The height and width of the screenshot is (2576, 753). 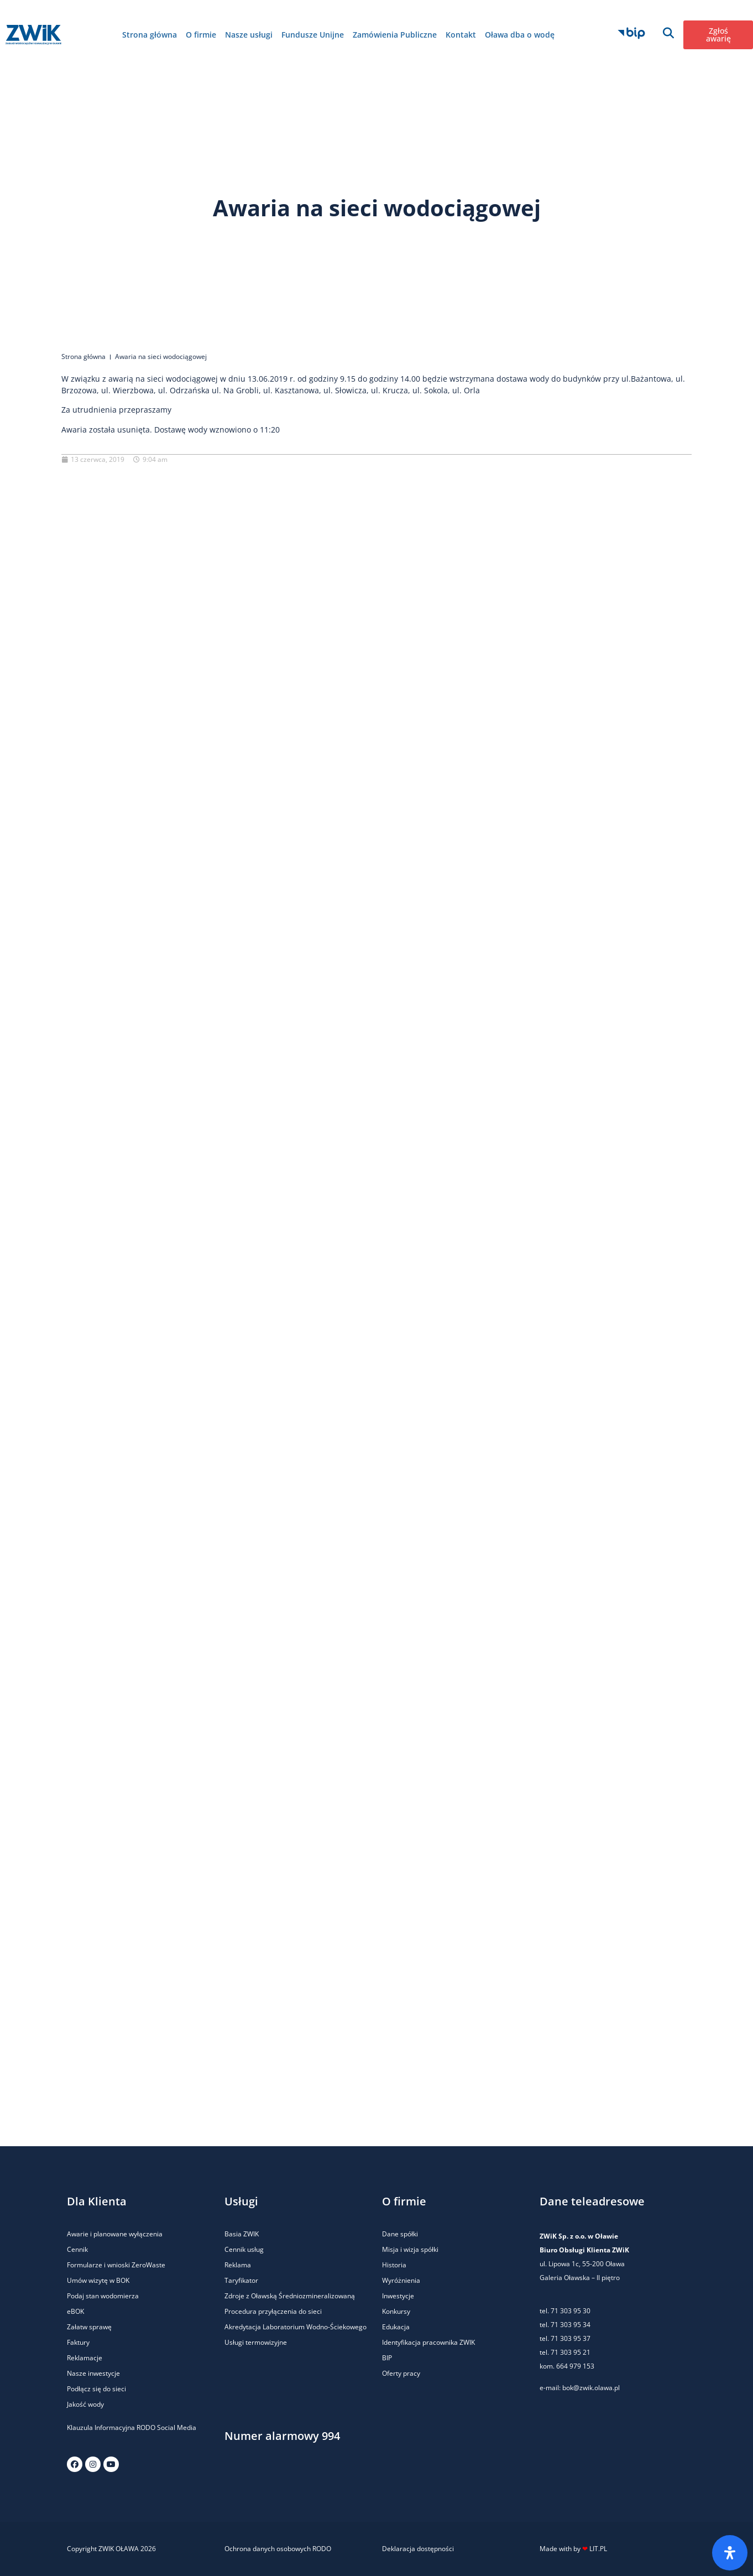 What do you see at coordinates (570, 2338) in the screenshot?
I see `71 303 95 37` at bounding box center [570, 2338].